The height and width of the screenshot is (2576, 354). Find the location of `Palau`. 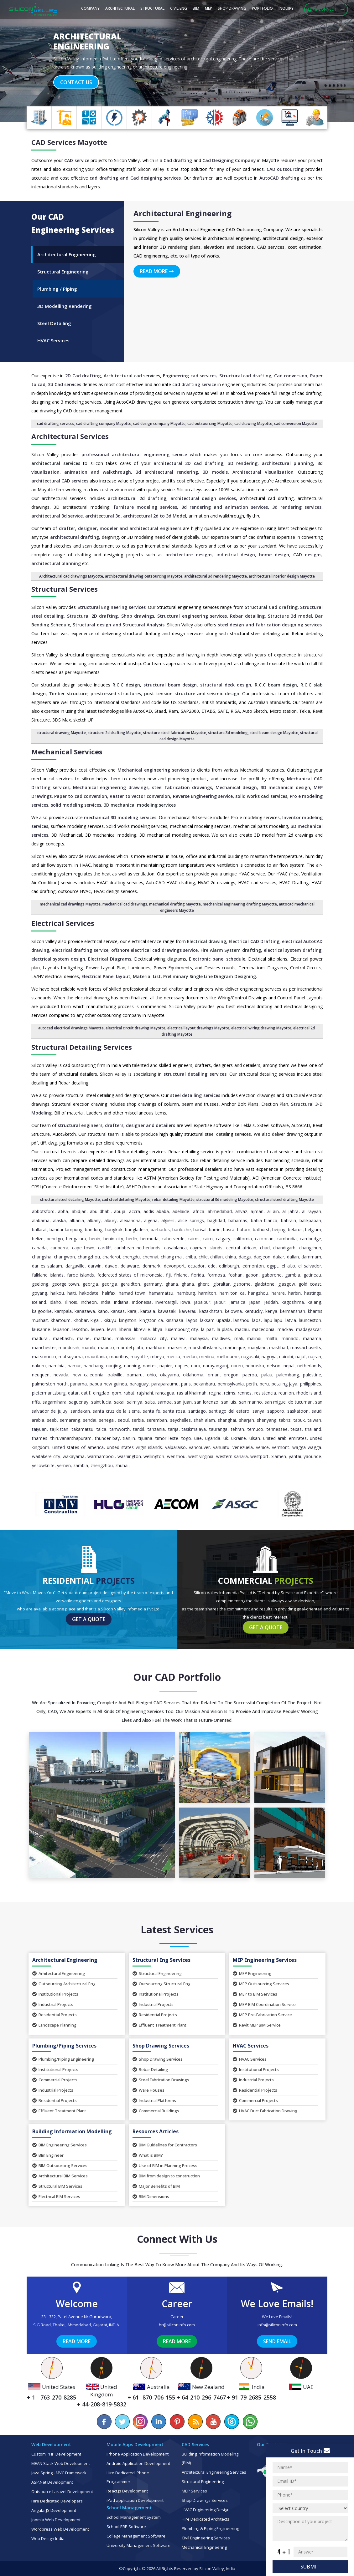

Palau is located at coordinates (266, 1375).